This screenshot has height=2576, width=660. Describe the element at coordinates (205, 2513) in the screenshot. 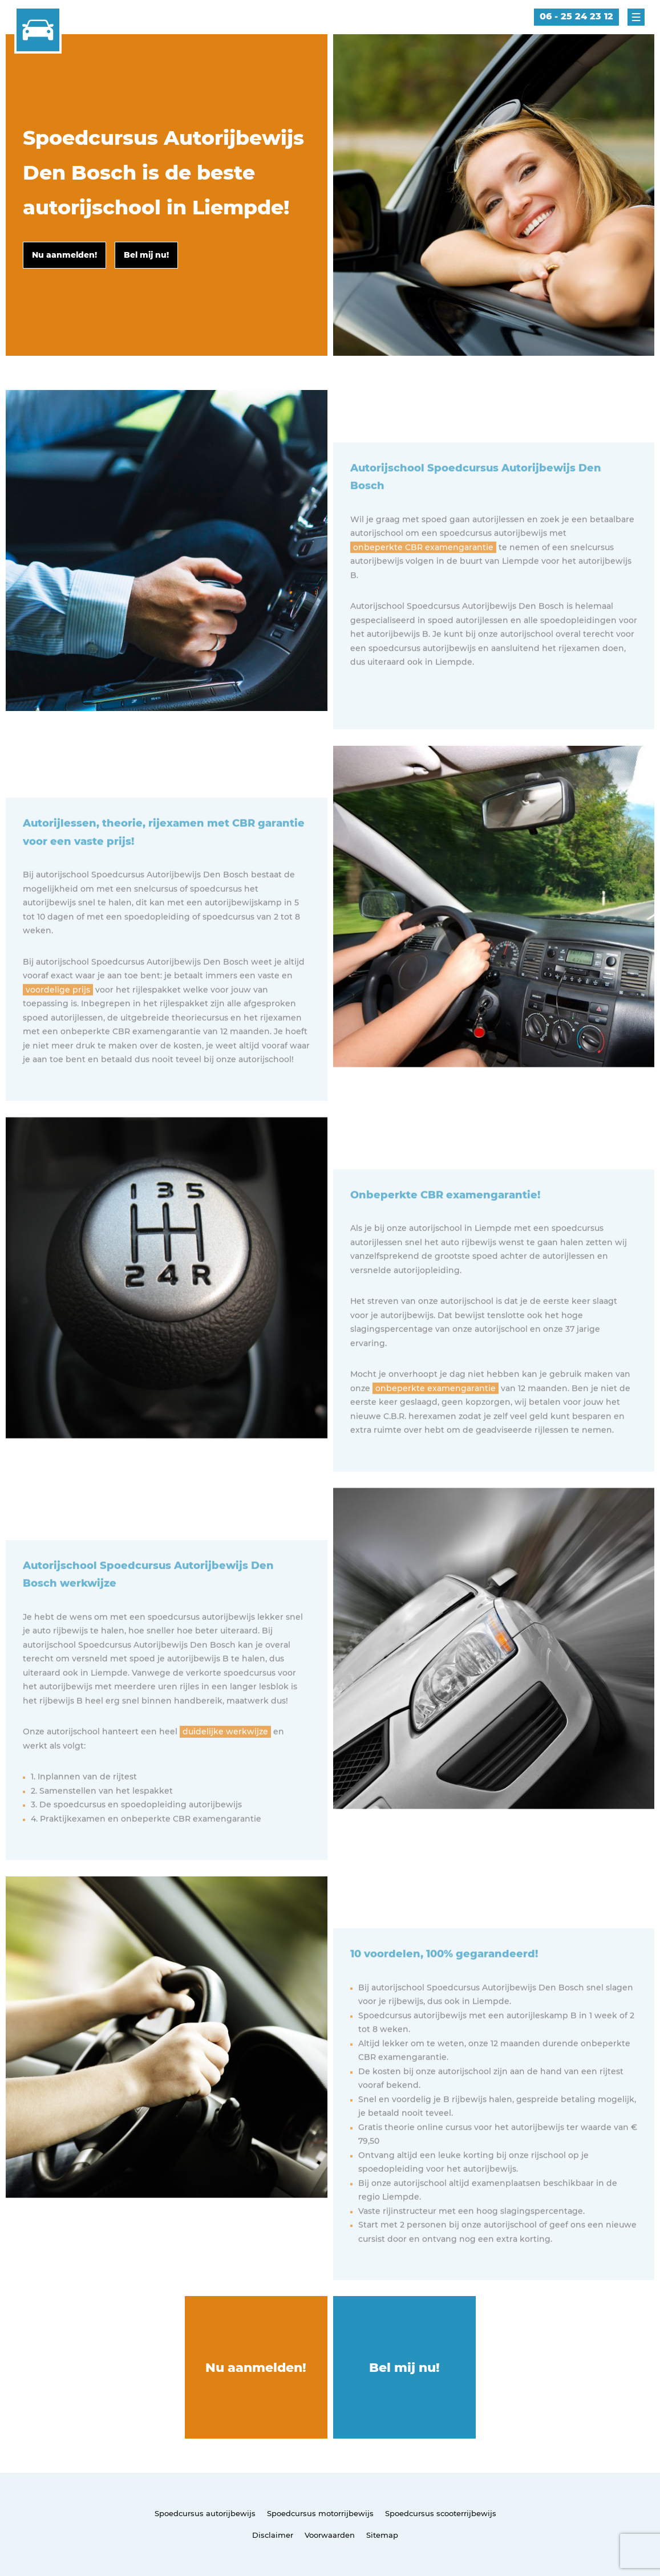

I see `Spoedcursus autorijbewijs` at that location.